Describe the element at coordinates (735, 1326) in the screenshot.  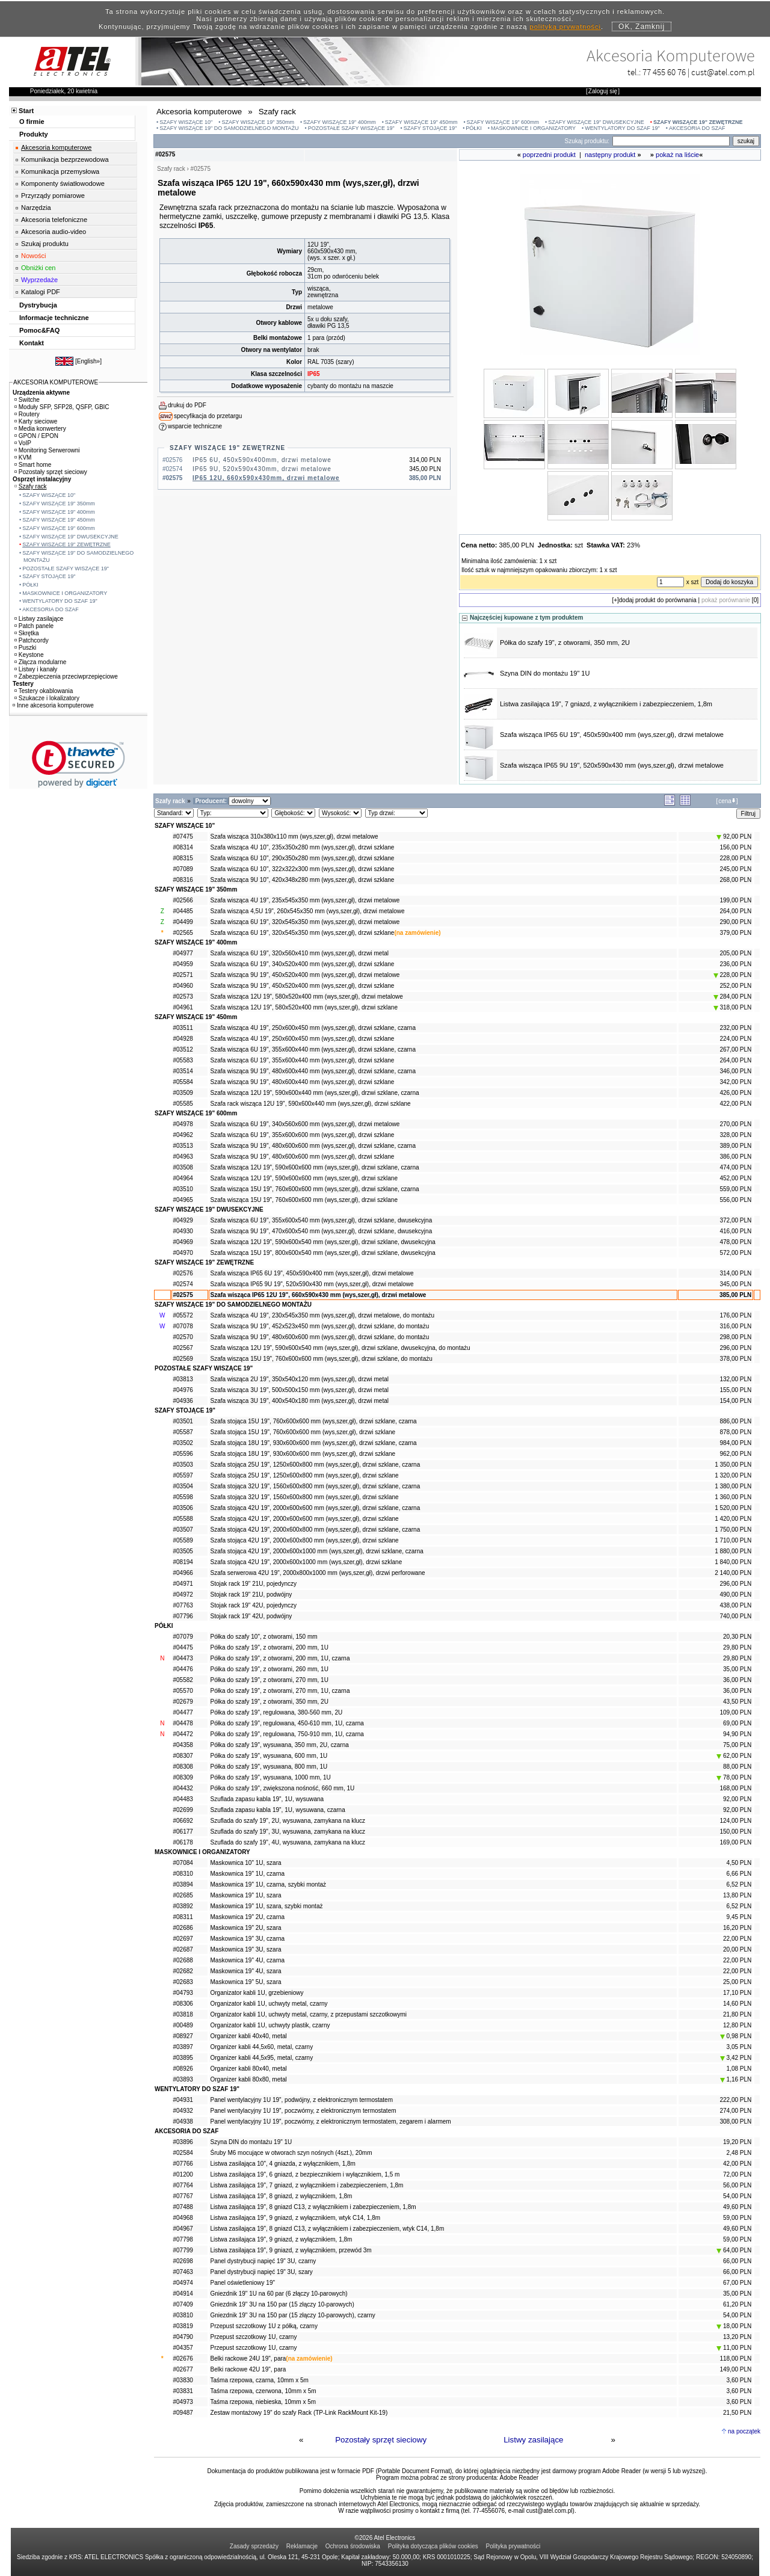
I see `316,00 PLN` at that location.